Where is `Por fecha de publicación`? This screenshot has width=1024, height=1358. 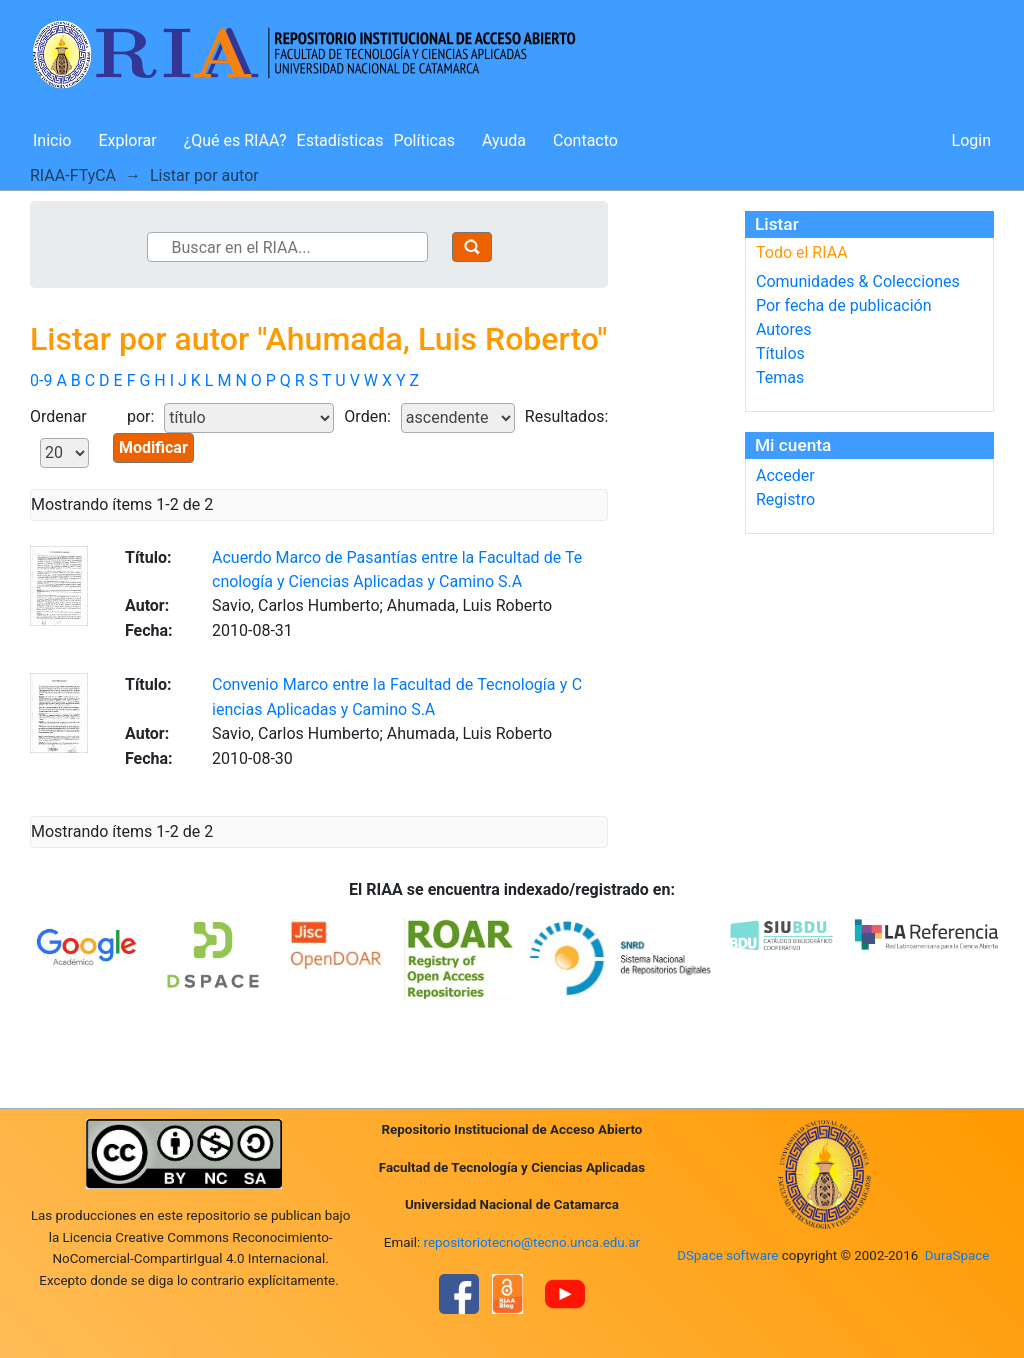
Por fecha de publicación is located at coordinates (844, 305).